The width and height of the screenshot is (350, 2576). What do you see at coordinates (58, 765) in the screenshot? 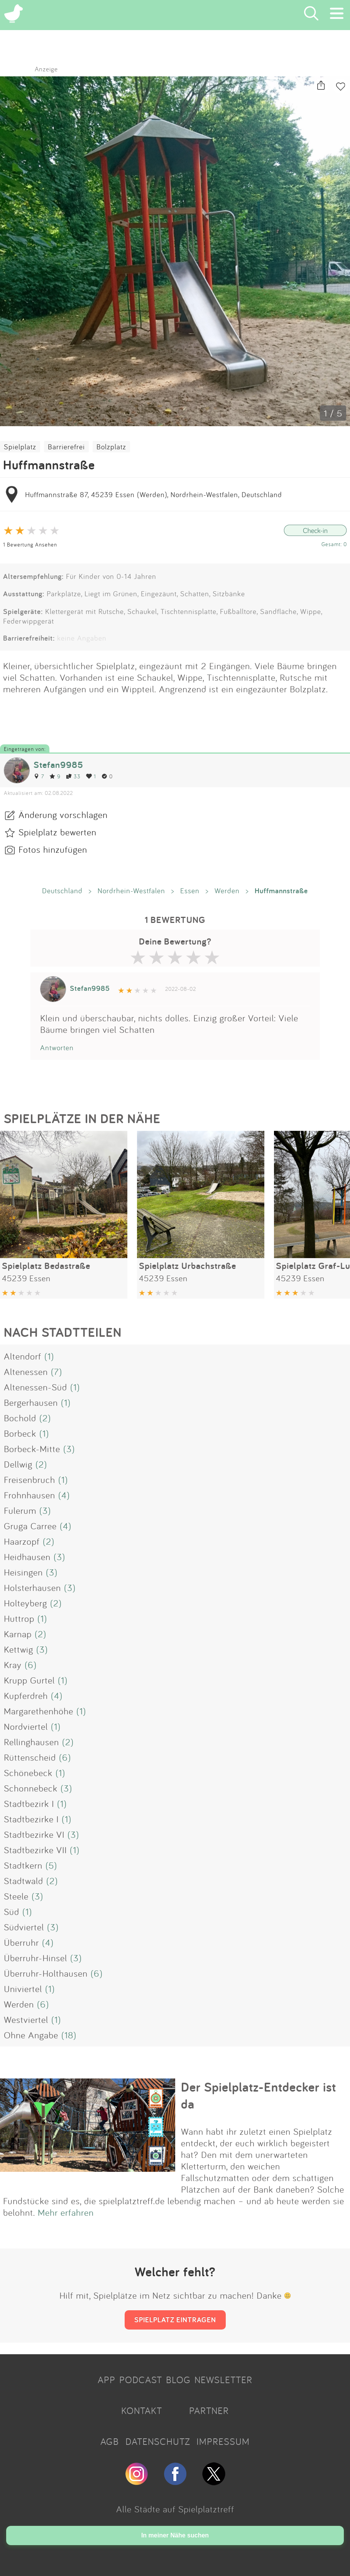
I see `Stefan9985` at bounding box center [58, 765].